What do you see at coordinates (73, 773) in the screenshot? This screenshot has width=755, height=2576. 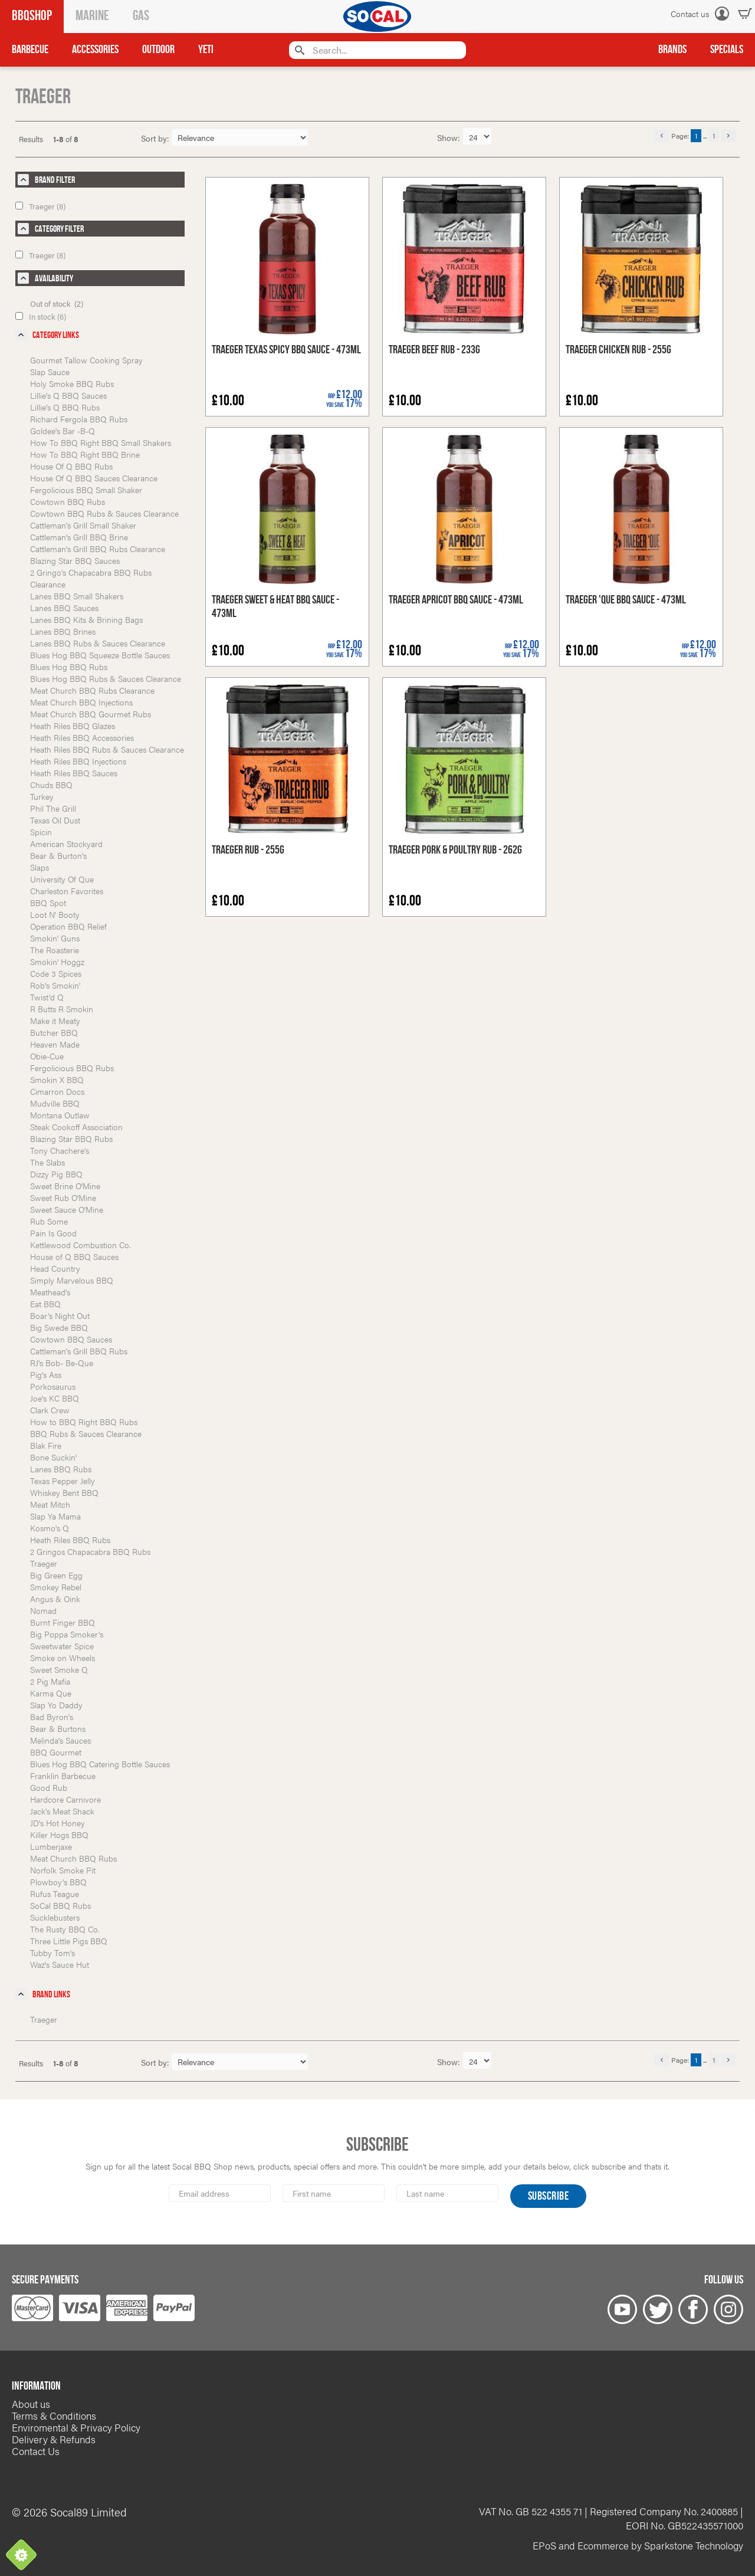 I see `Heath Riles BBQ Sauces` at bounding box center [73, 773].